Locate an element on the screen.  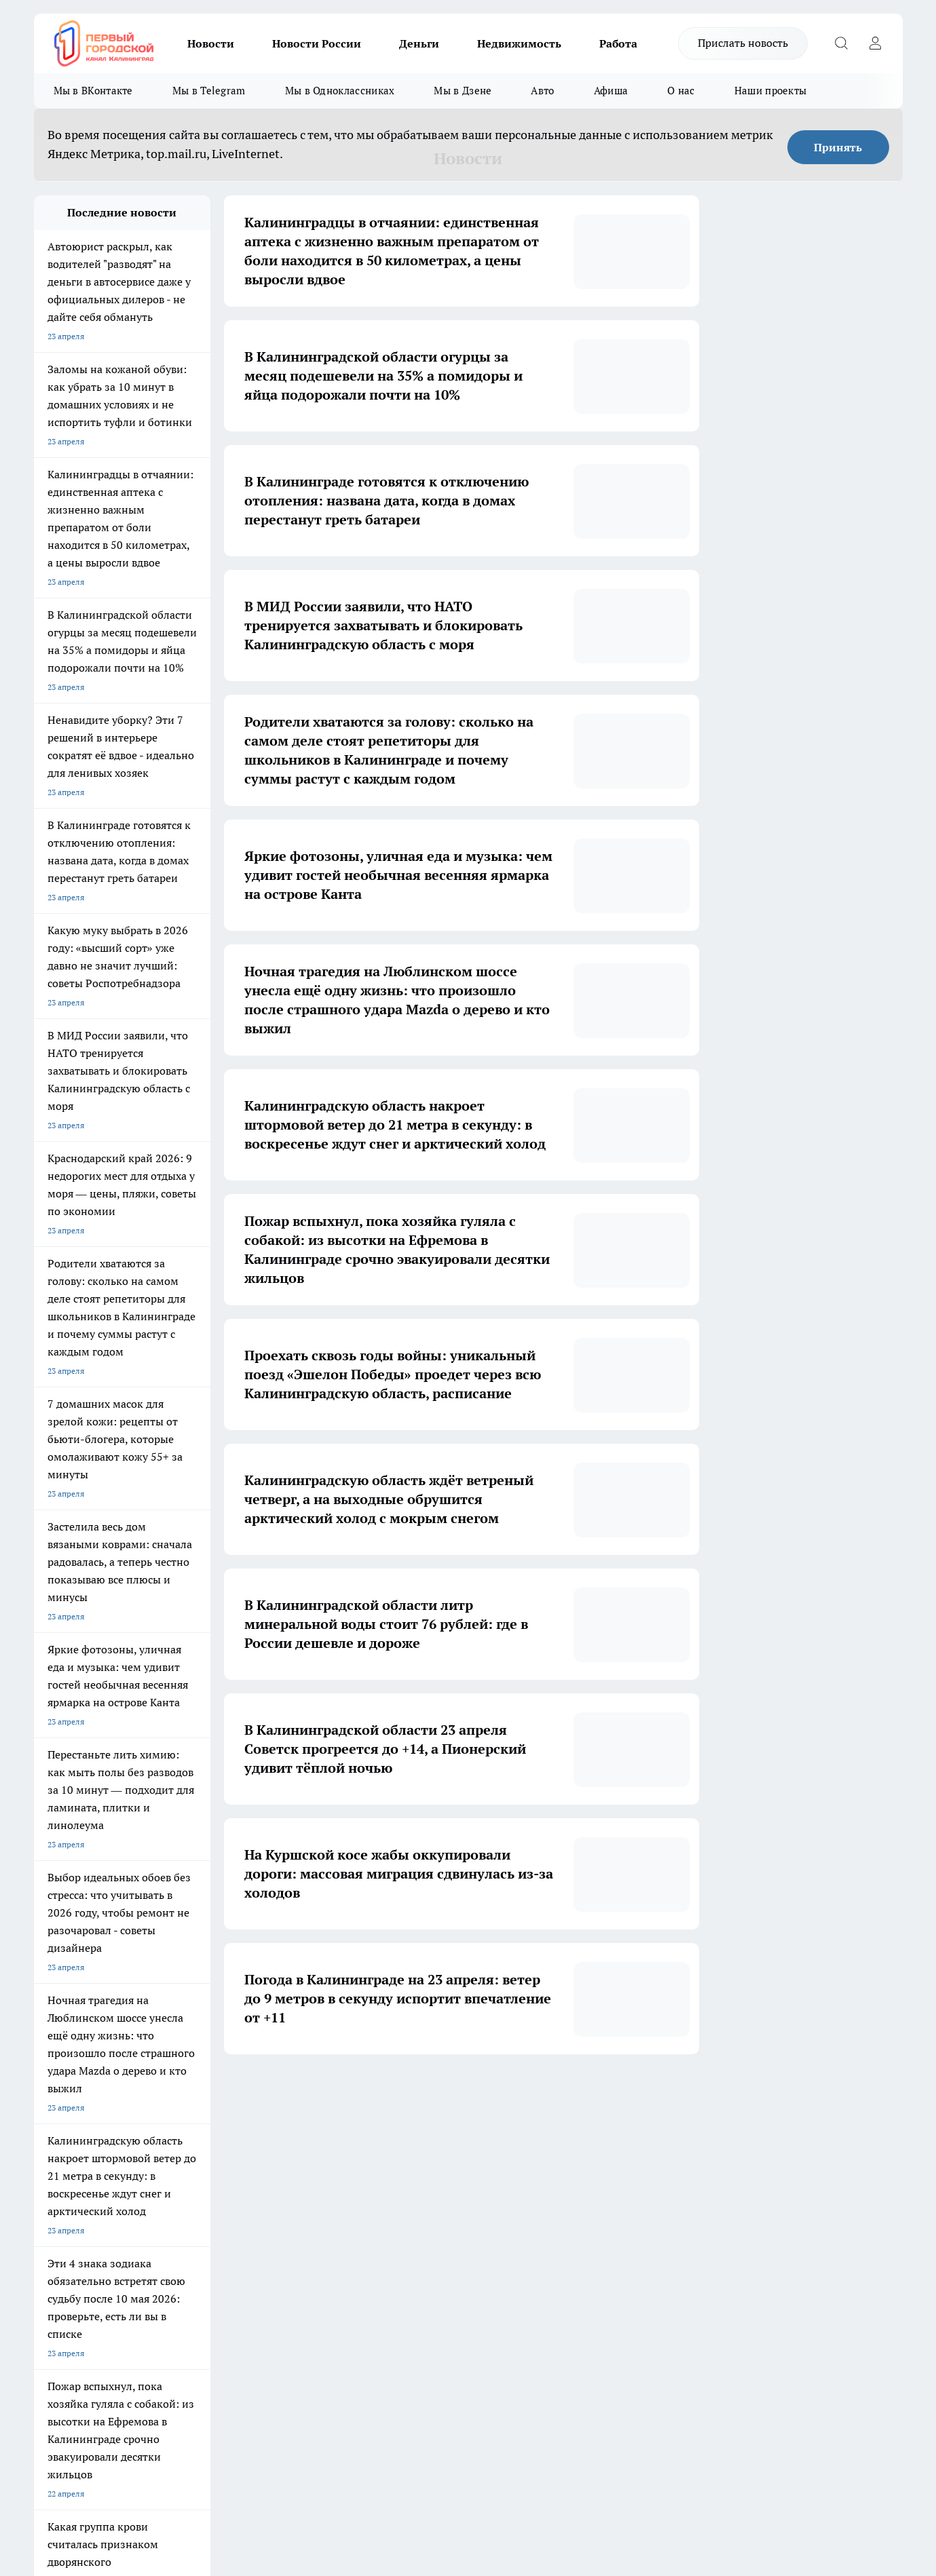
6 [button] is located at coordinates (505, 2095).